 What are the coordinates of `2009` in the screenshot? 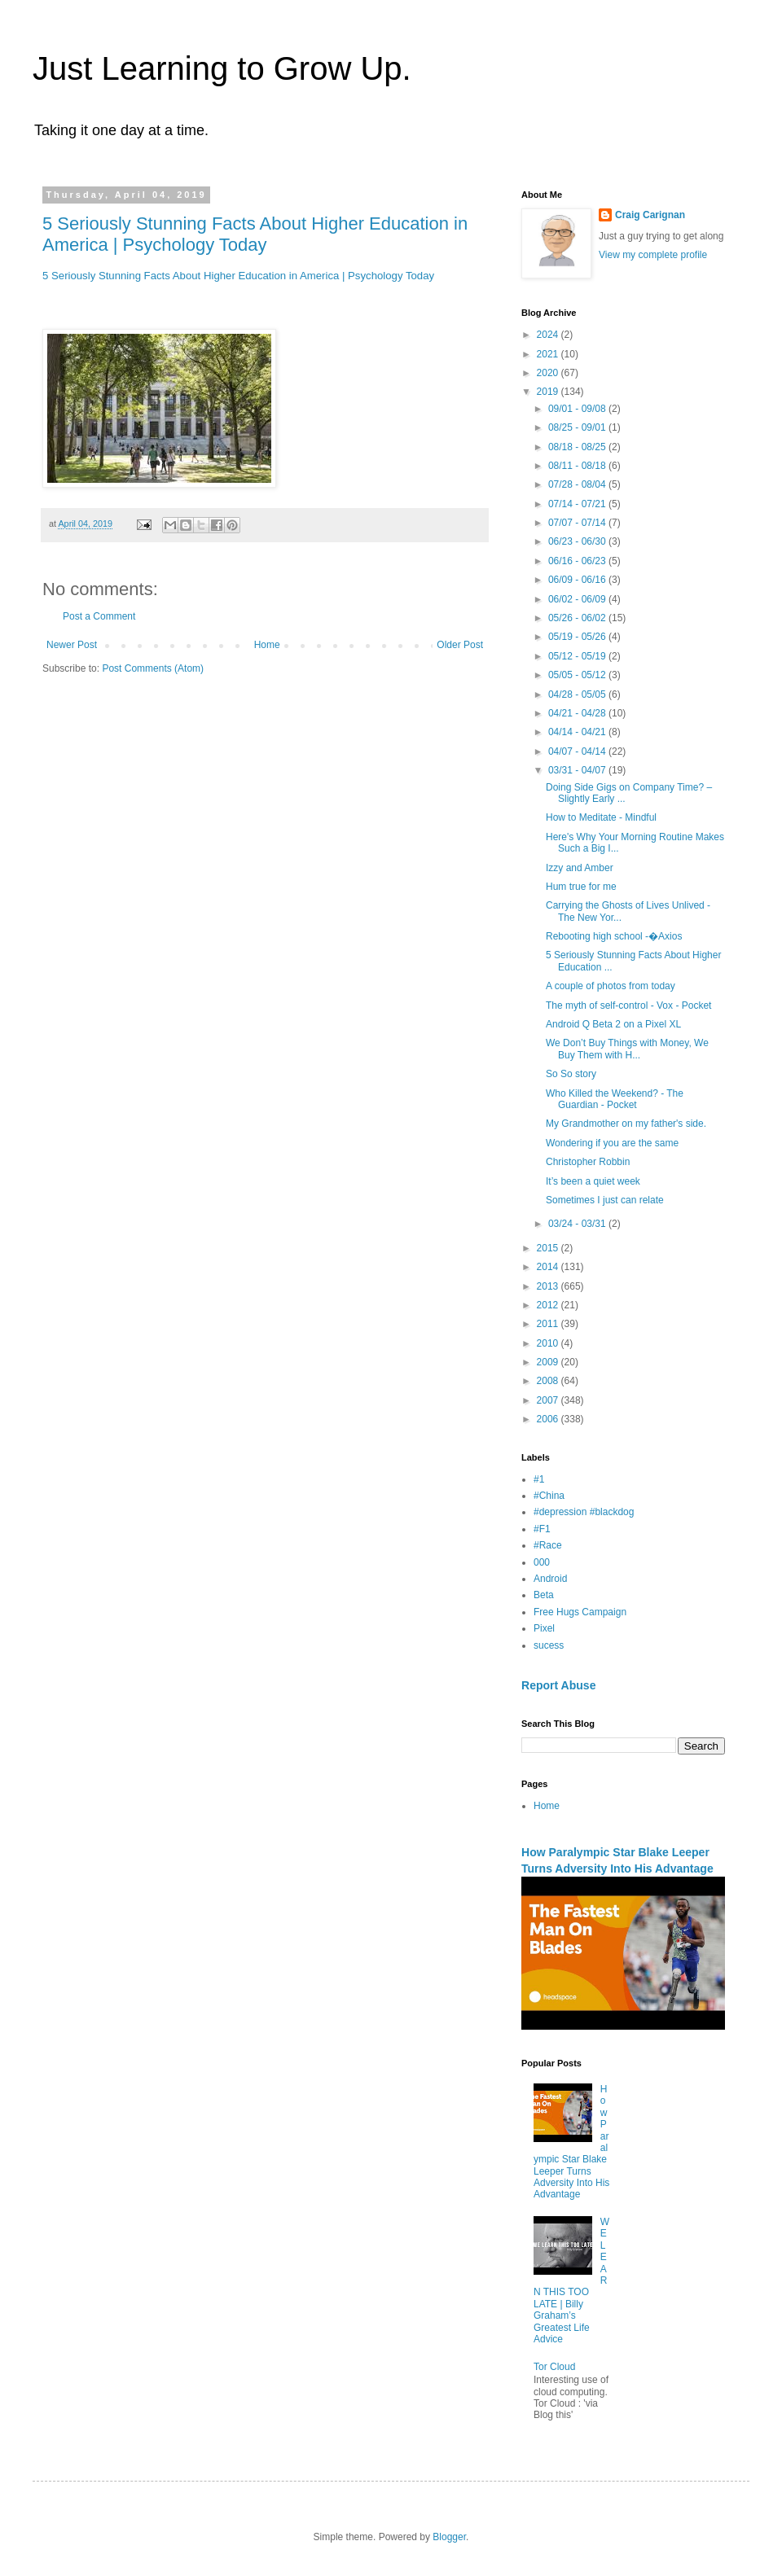 It's located at (549, 1362).